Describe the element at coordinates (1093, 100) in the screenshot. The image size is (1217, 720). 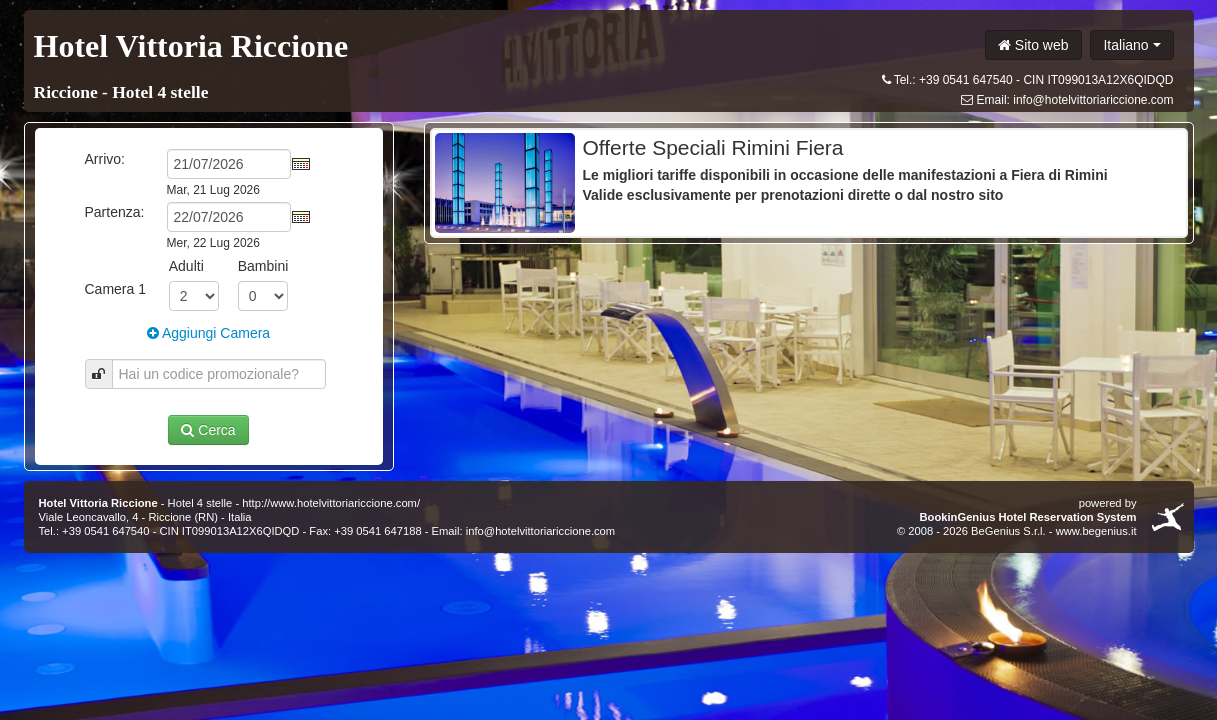
I see `info@hotelvittoriariccione.com` at that location.